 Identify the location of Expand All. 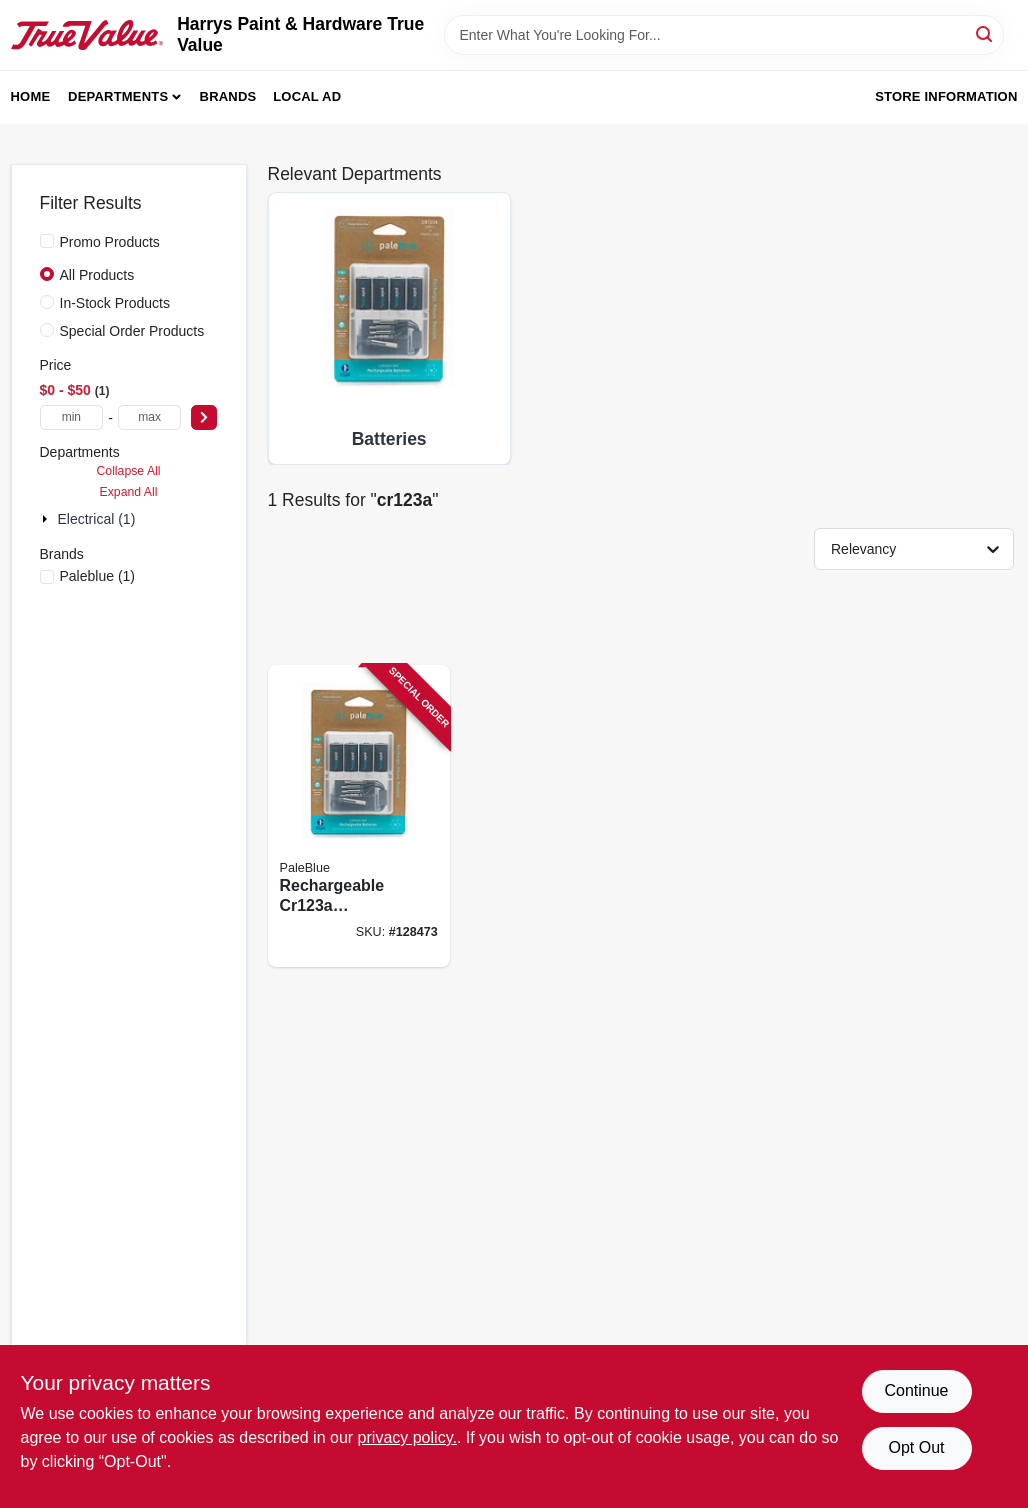
(129, 492).